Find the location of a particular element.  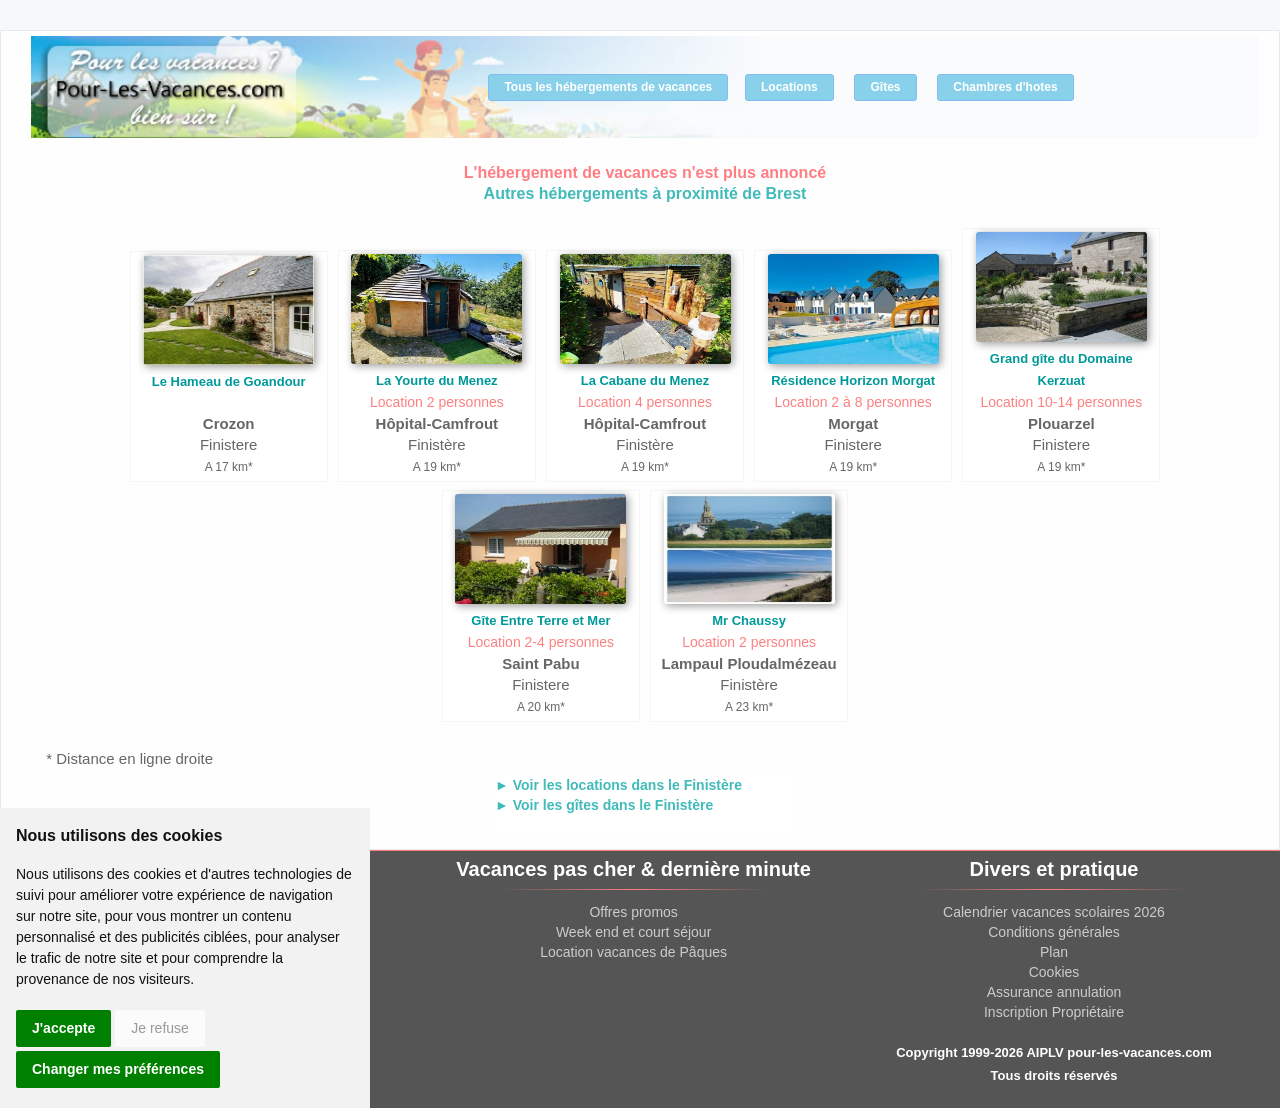

► Voir les gîtes dans le Finistère is located at coordinates (604, 805).